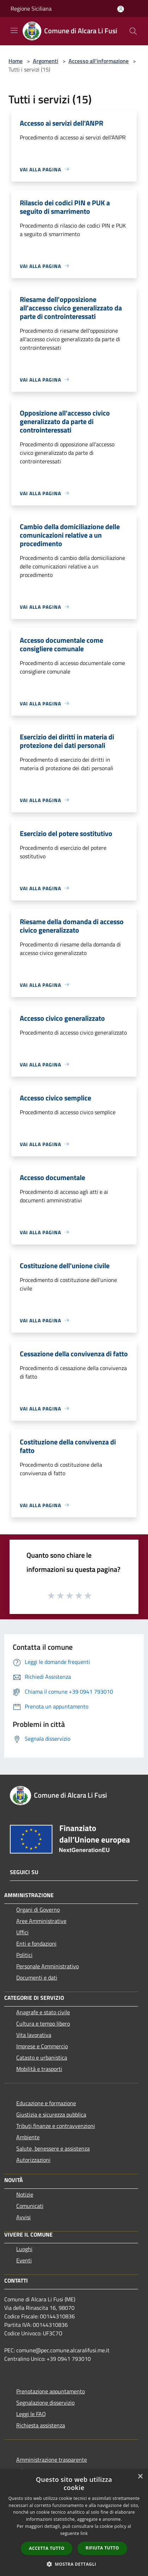 Image resolution: width=148 pixels, height=2576 pixels. I want to click on Rifiuta tutto [button], so click(102, 2548).